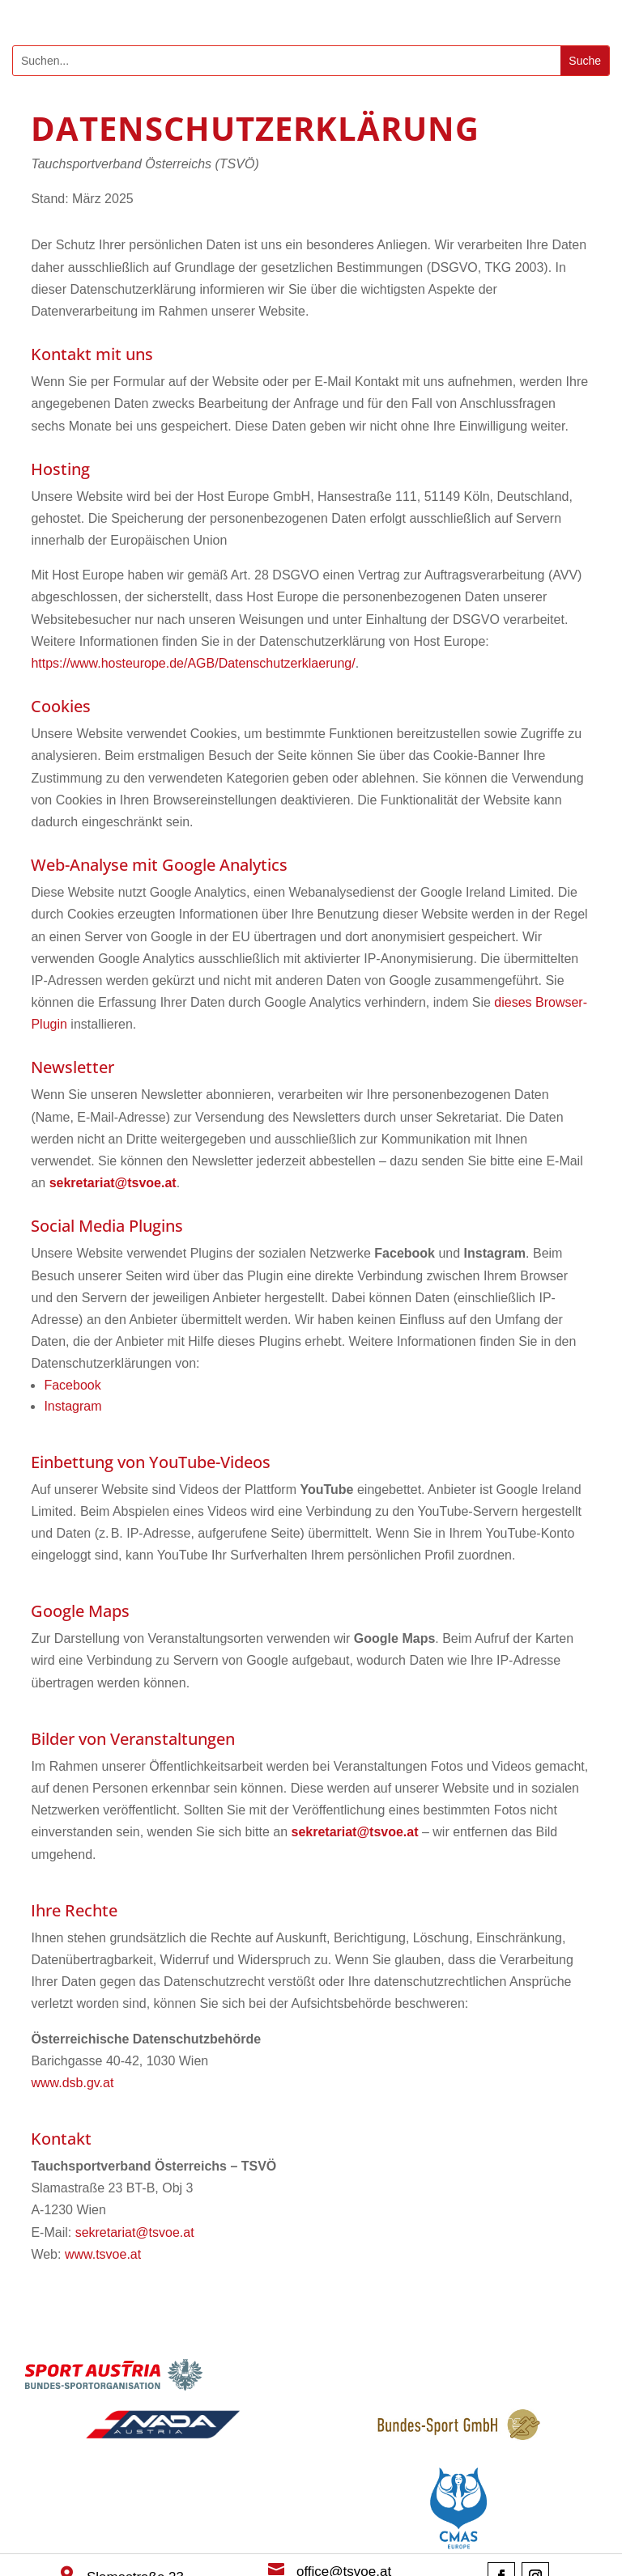  What do you see at coordinates (72, 2083) in the screenshot?
I see `www.dsb.gv.at` at bounding box center [72, 2083].